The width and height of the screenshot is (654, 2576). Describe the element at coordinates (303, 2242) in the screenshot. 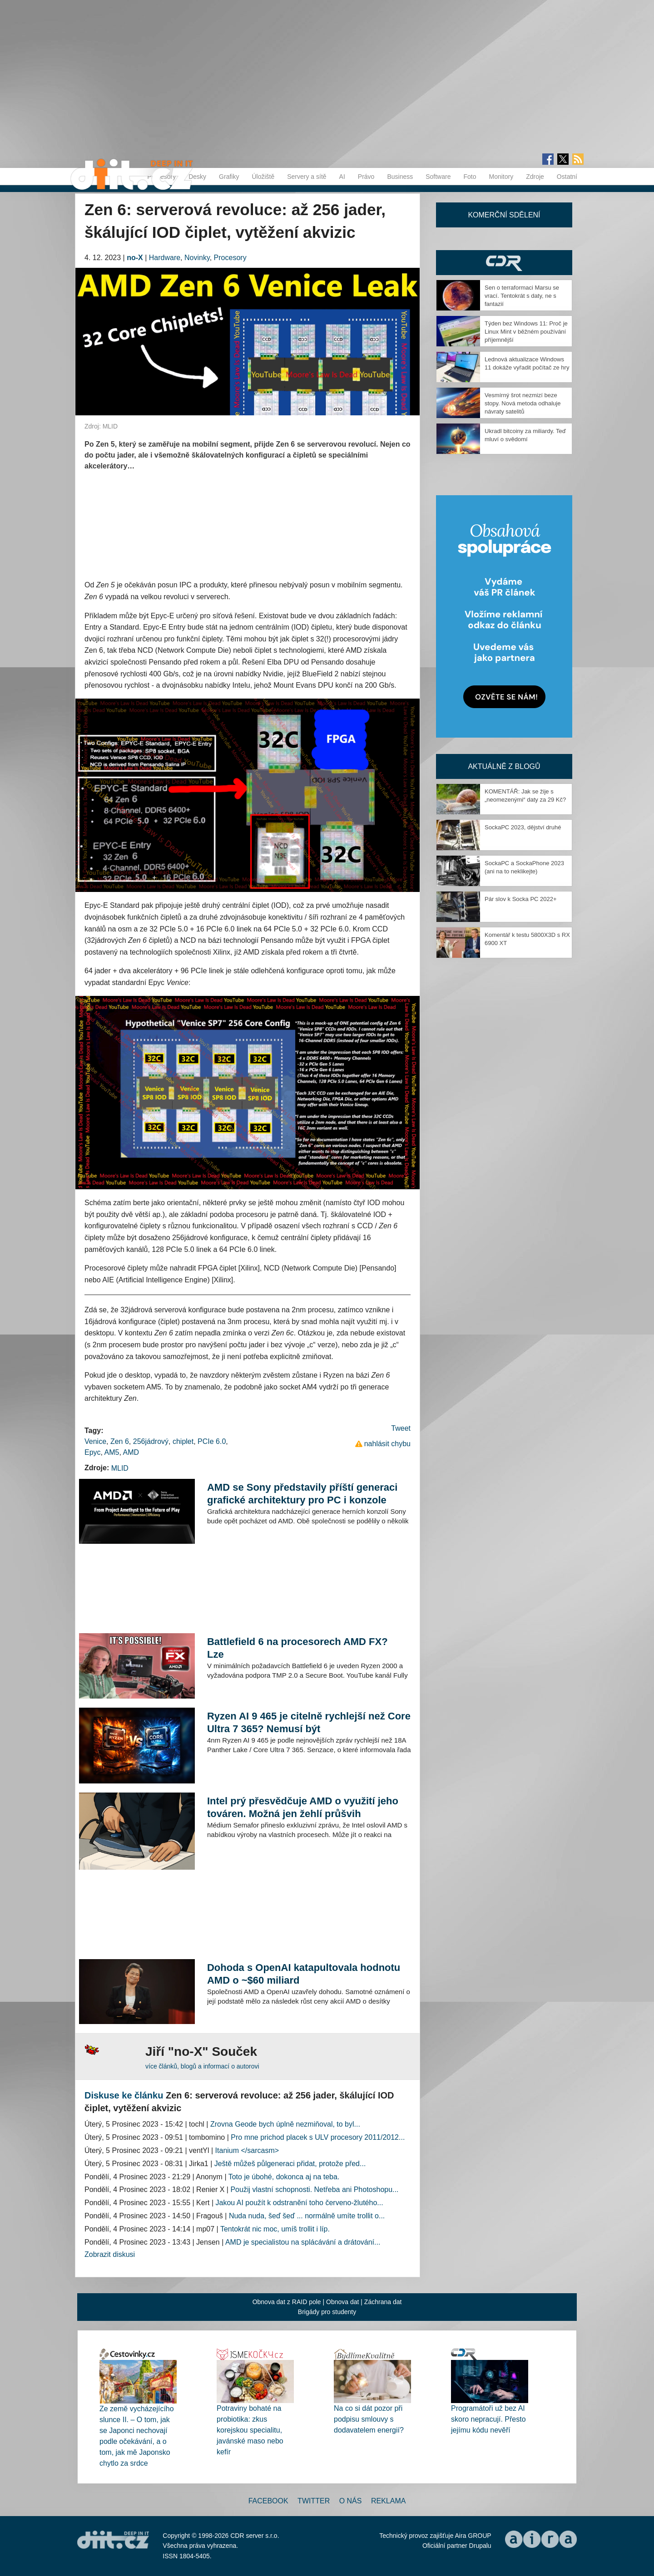

I see `AMD je specialistou na splácávání a drátování...` at that location.